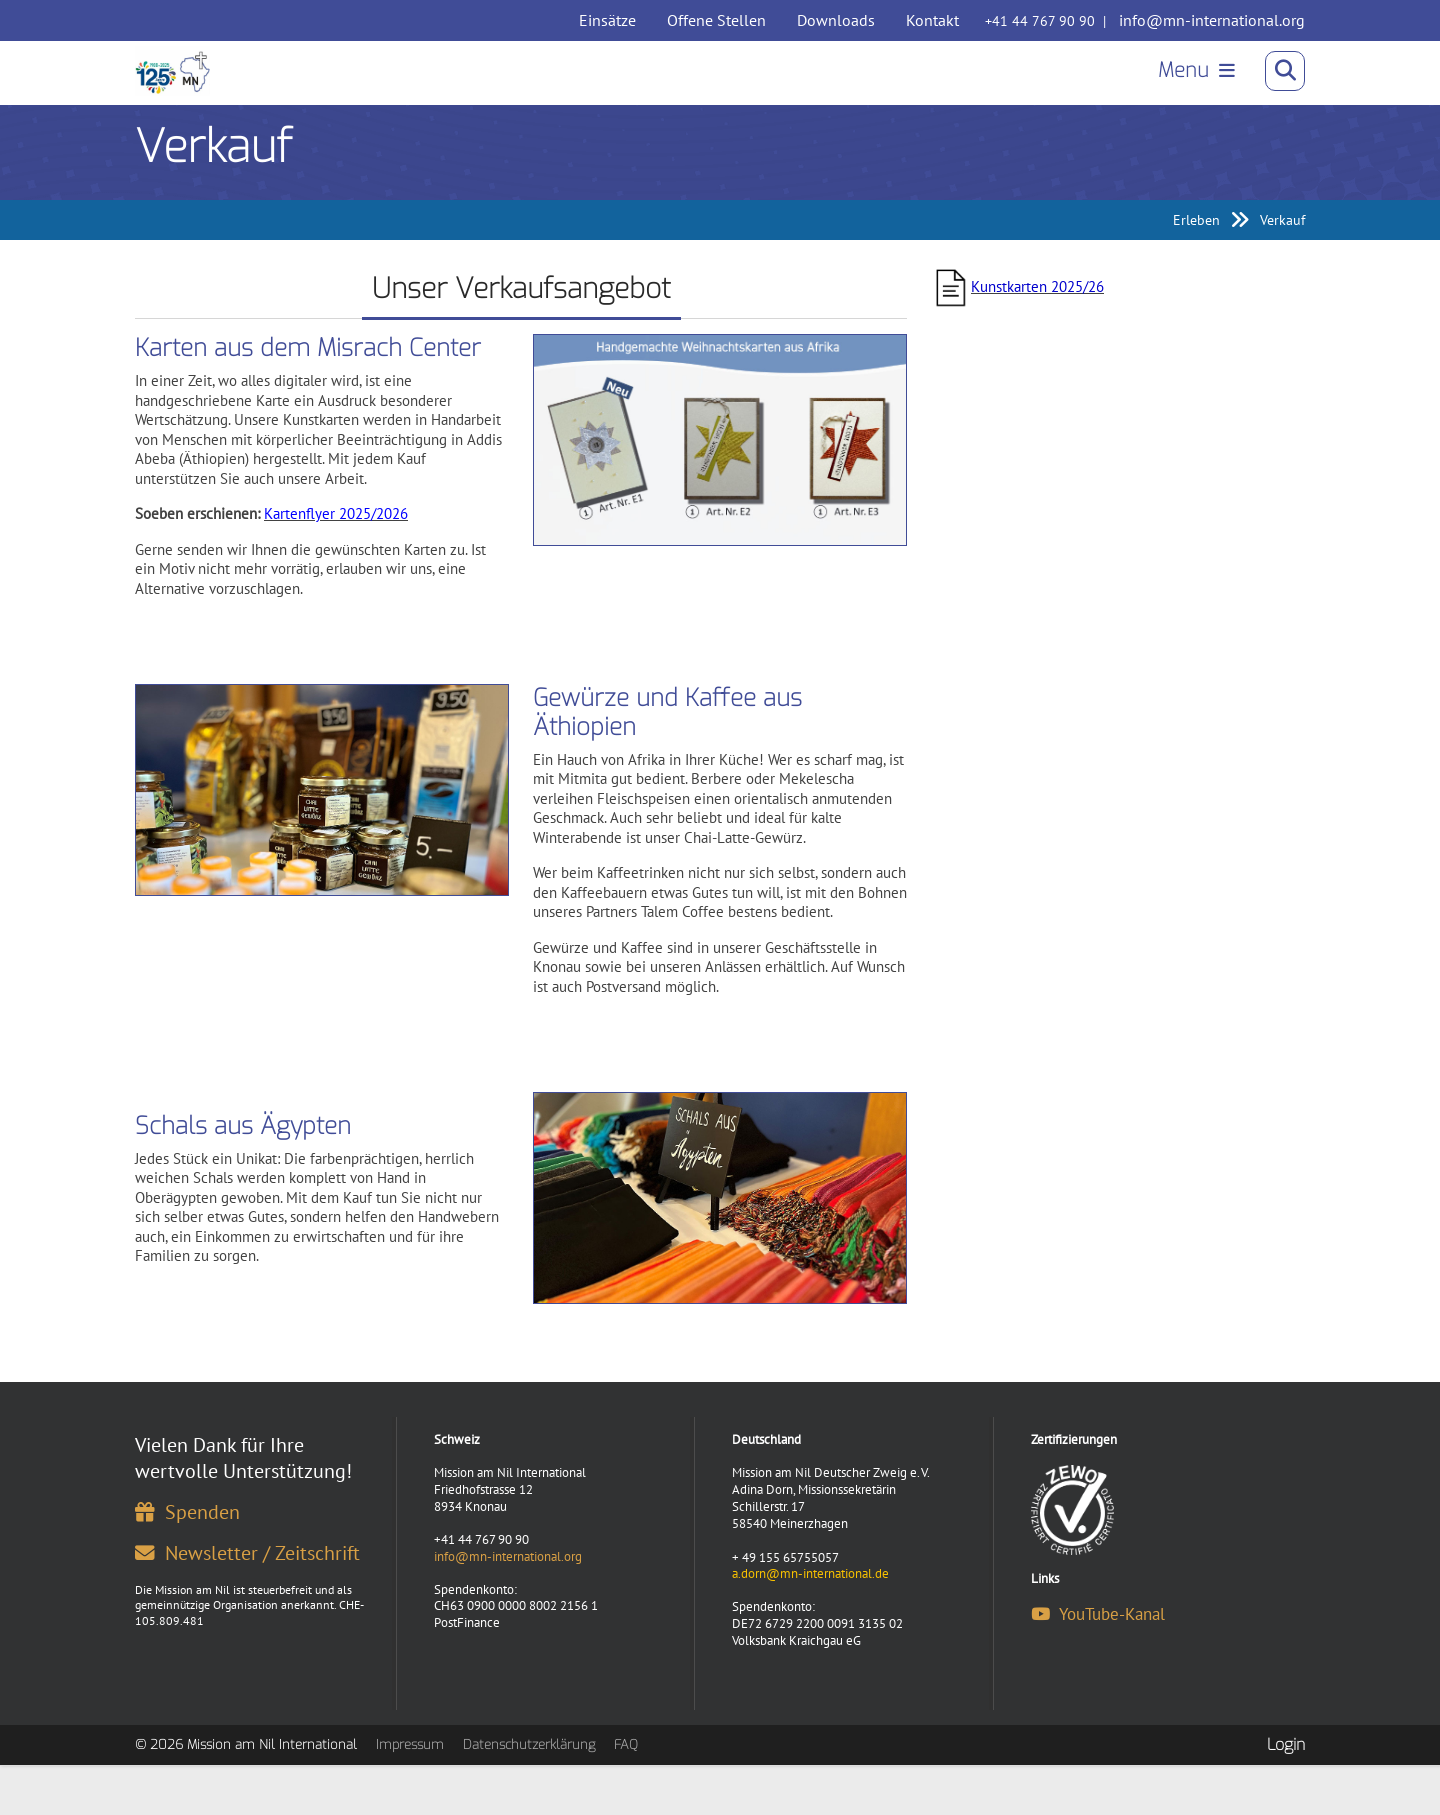 Image resolution: width=1440 pixels, height=1815 pixels. What do you see at coordinates (410, 1781) in the screenshot?
I see `Impressum` at bounding box center [410, 1781].